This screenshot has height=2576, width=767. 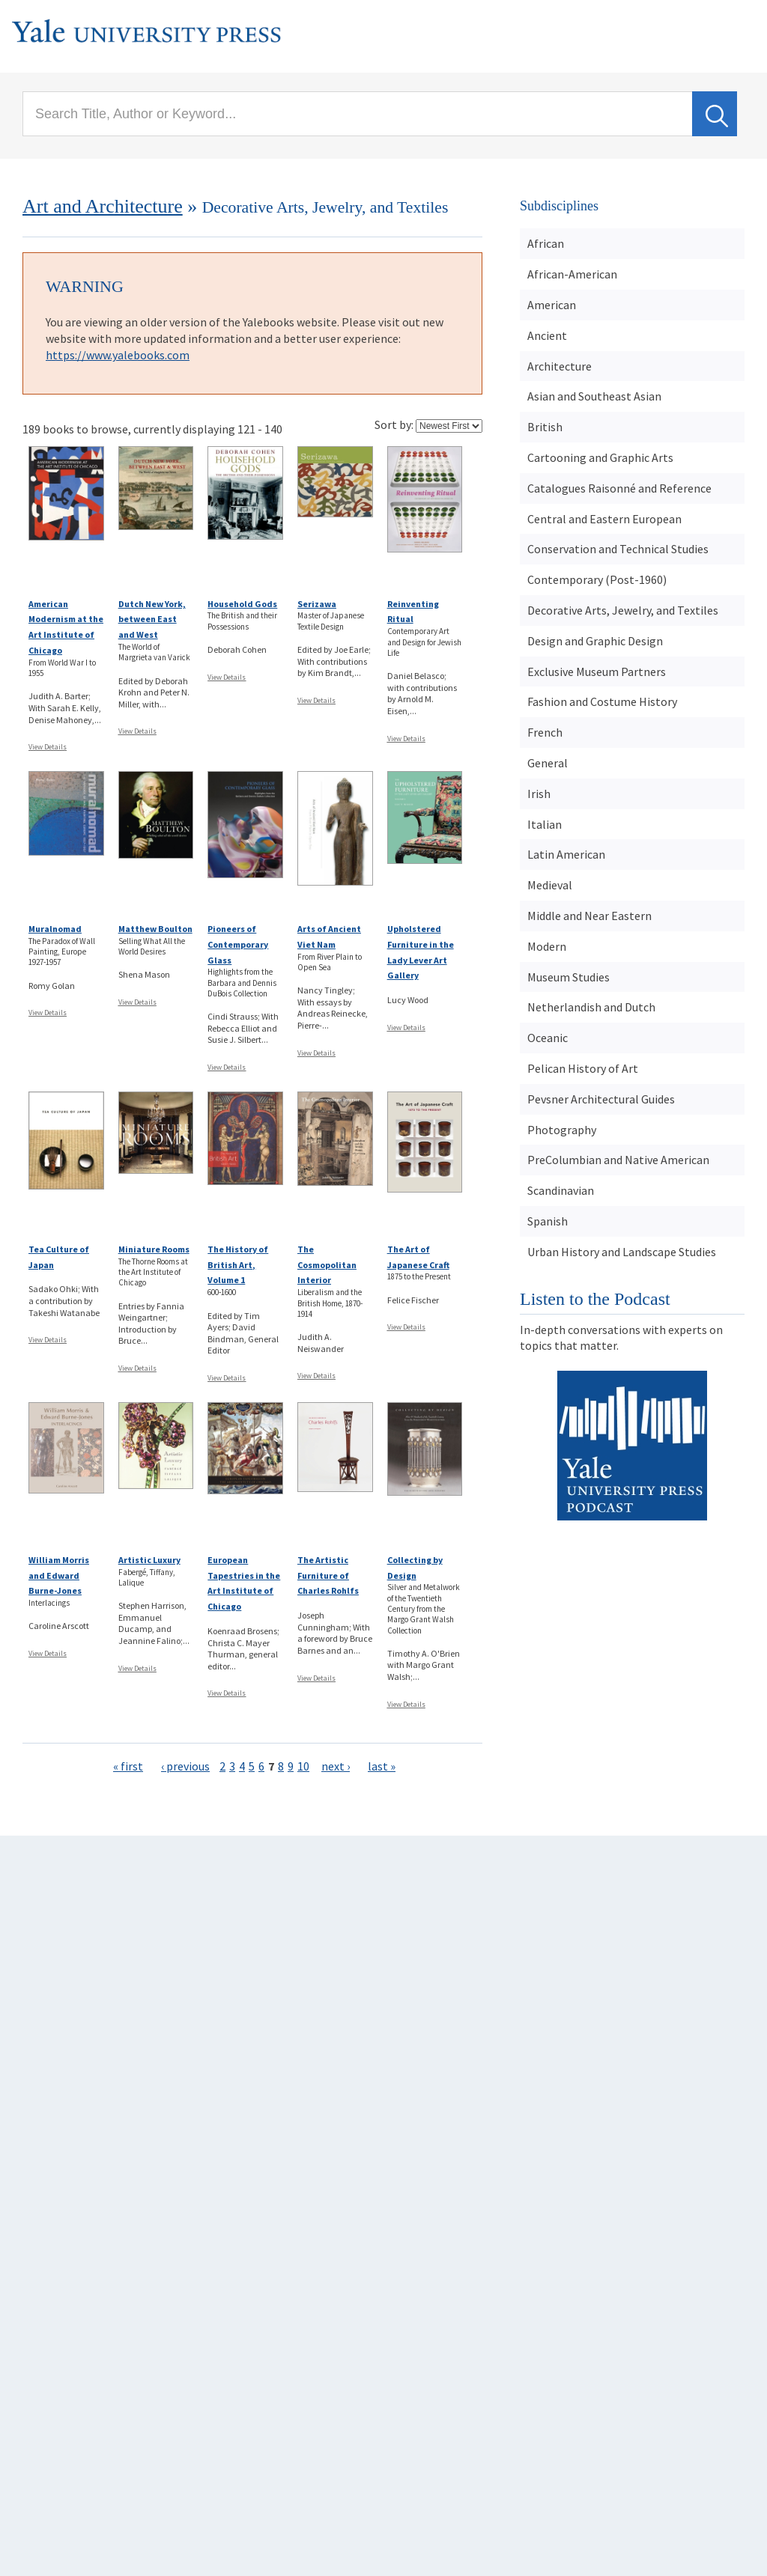 What do you see at coordinates (591, 1006) in the screenshot?
I see `Netherlandish and Dutch` at bounding box center [591, 1006].